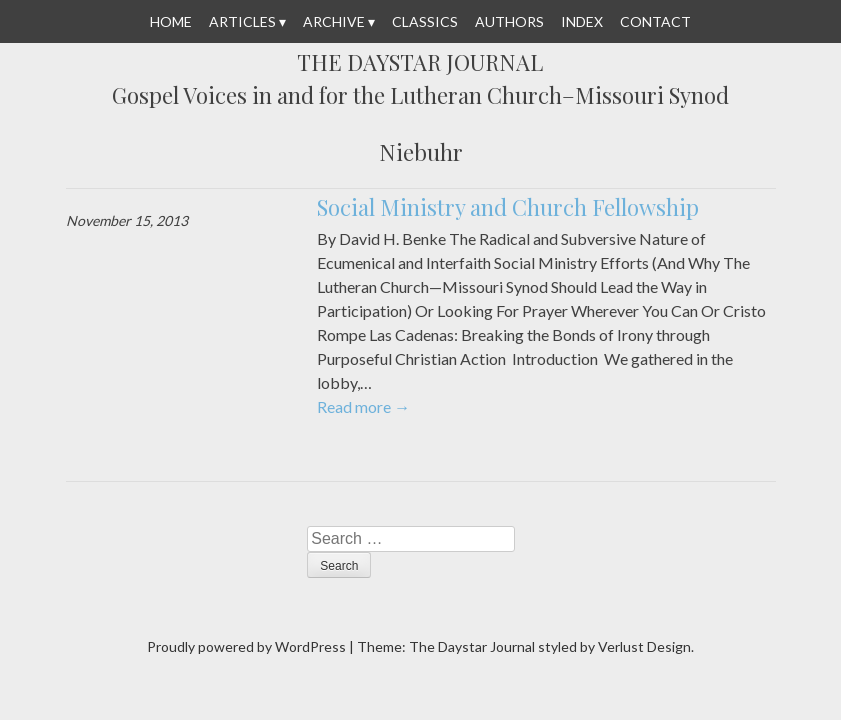 This screenshot has height=720, width=841. Describe the element at coordinates (246, 646) in the screenshot. I see `Proudly powered by WordPress` at that location.